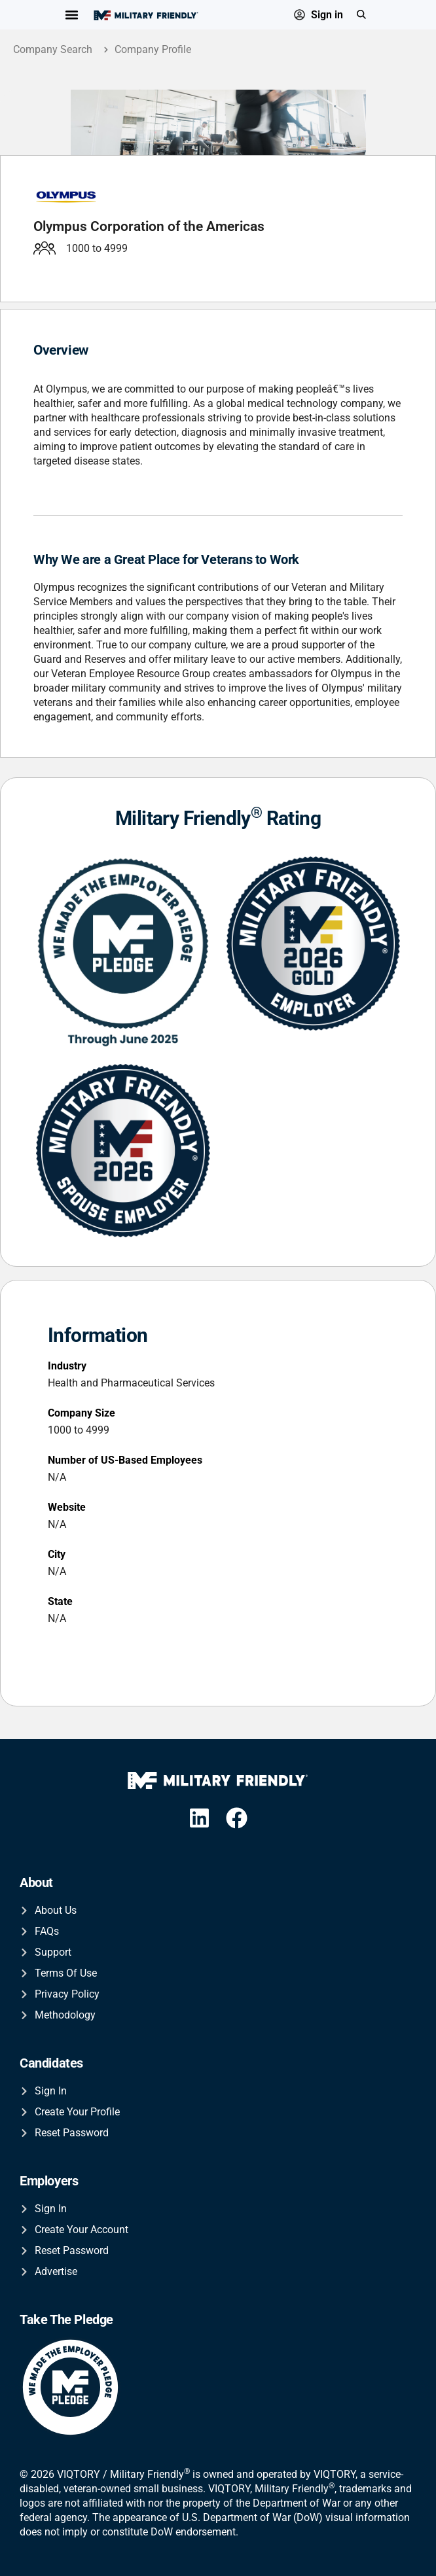 This screenshot has width=436, height=2576. Describe the element at coordinates (72, 15) in the screenshot. I see `[Menu Toggle]` at that location.